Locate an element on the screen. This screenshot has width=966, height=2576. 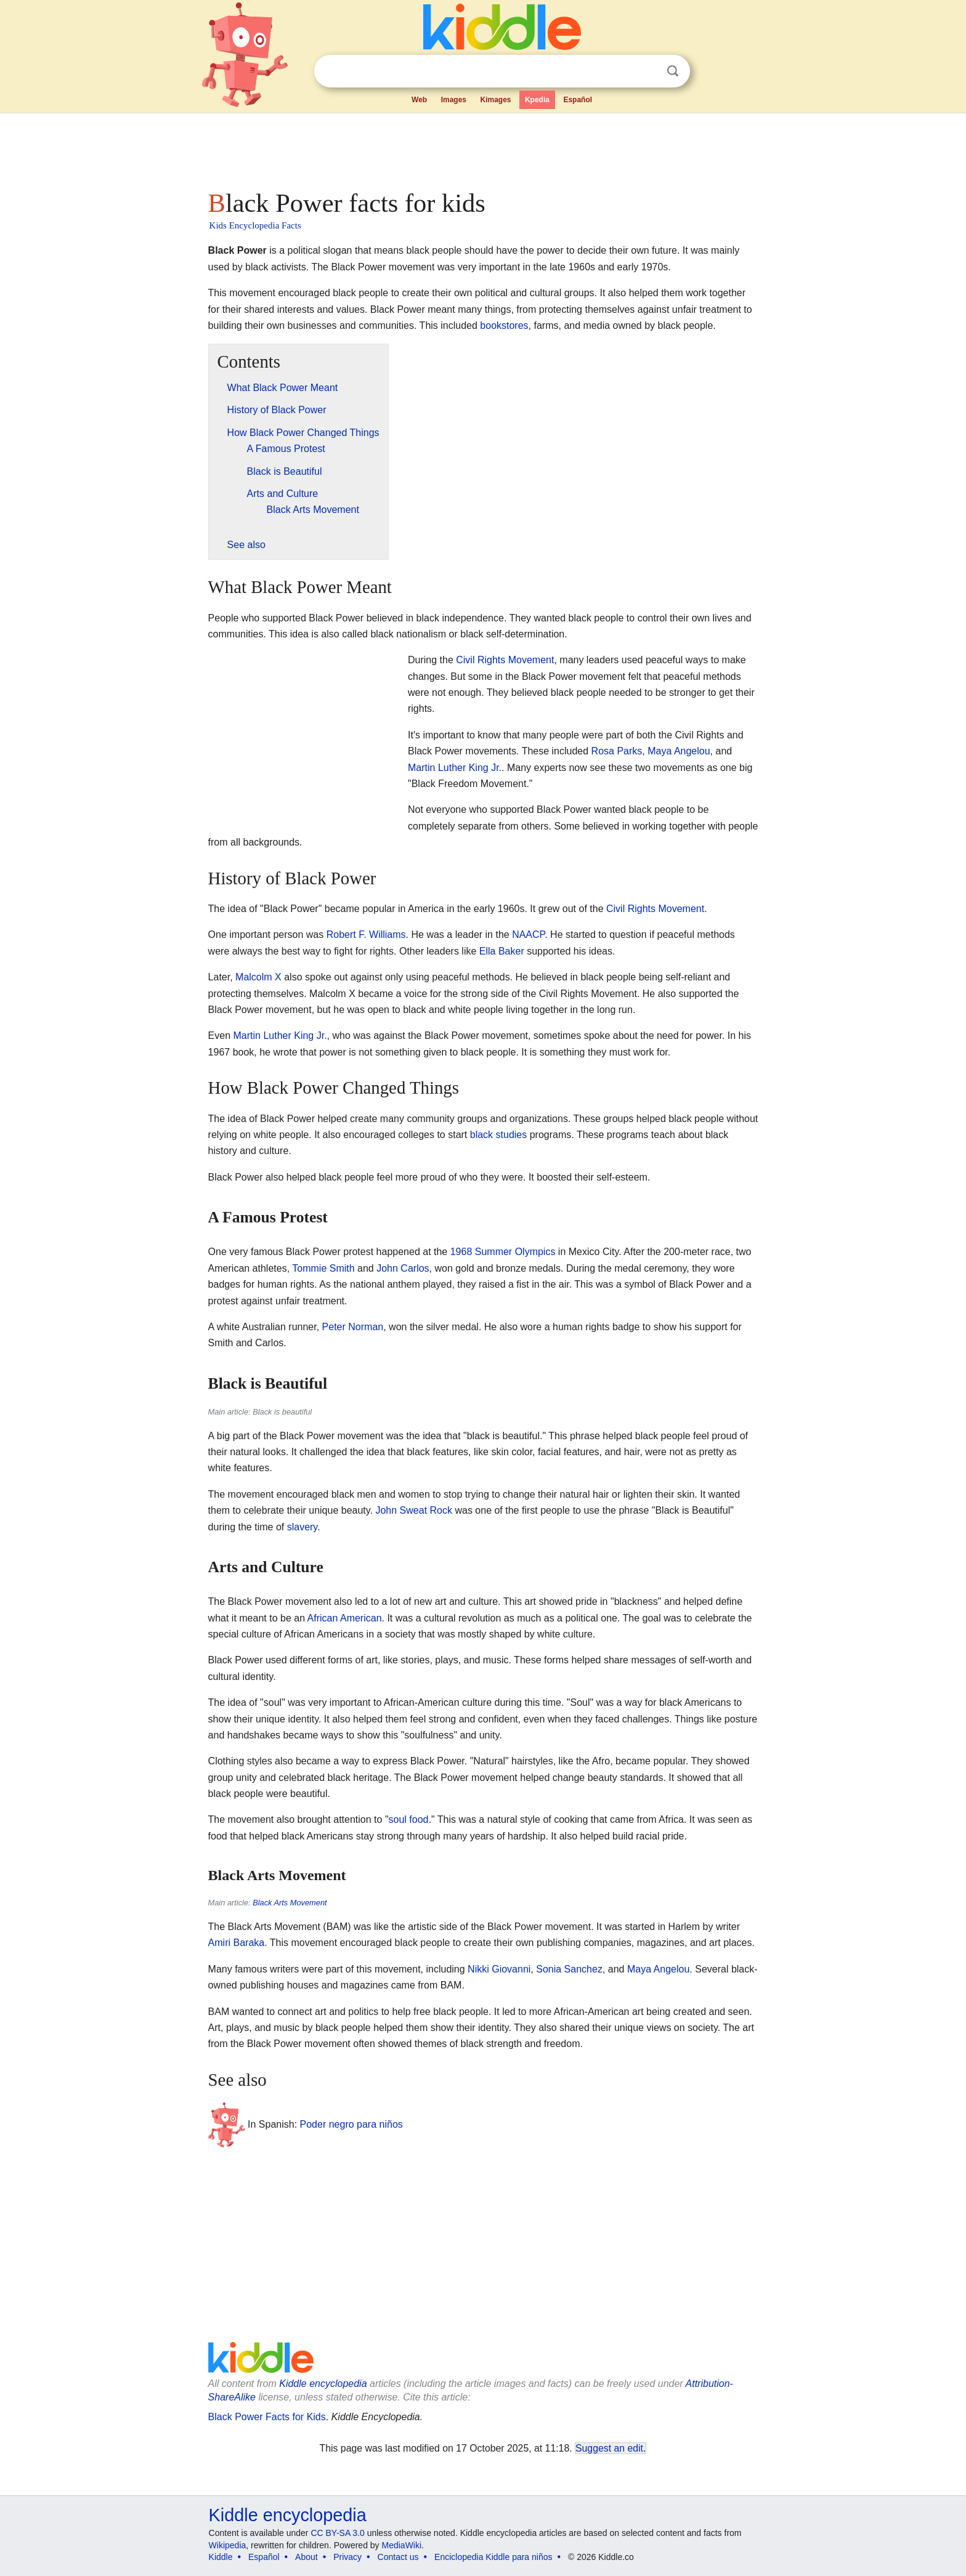
Images is located at coordinates (453, 99).